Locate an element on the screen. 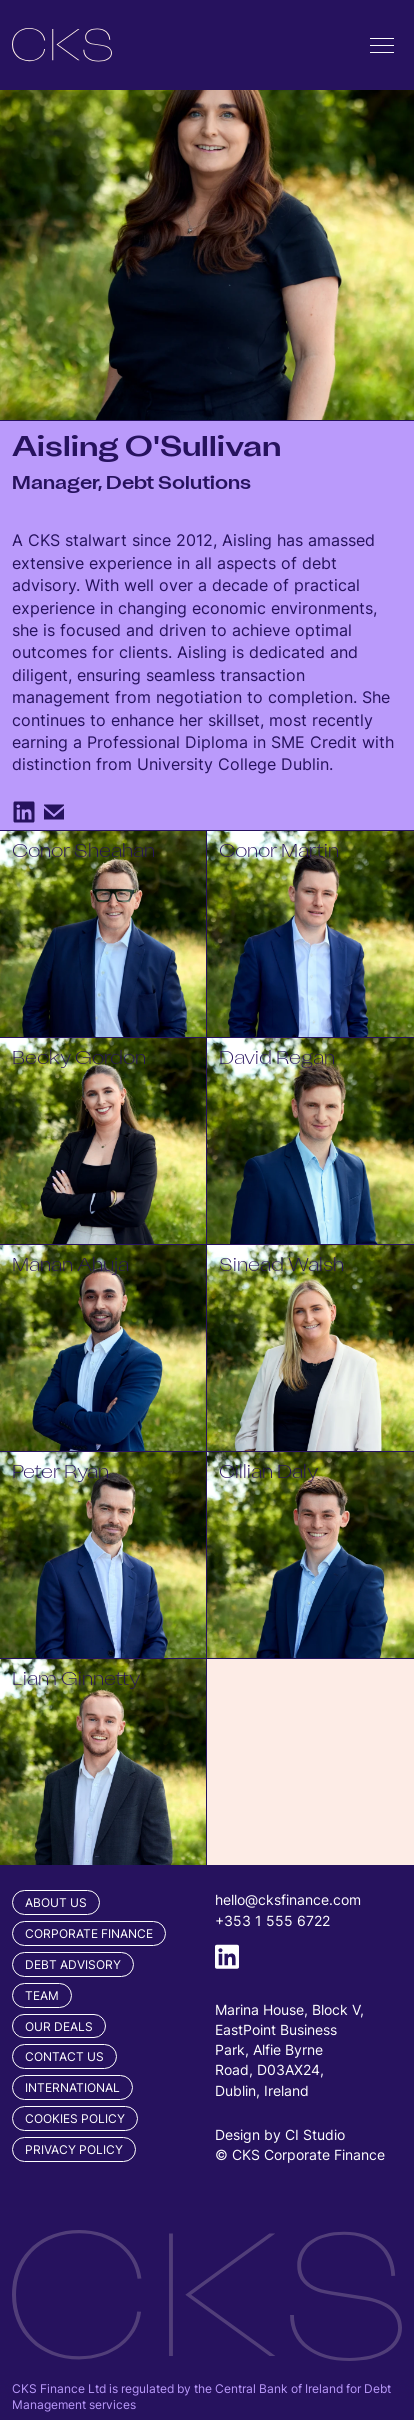  About Us is located at coordinates (56, 1902).